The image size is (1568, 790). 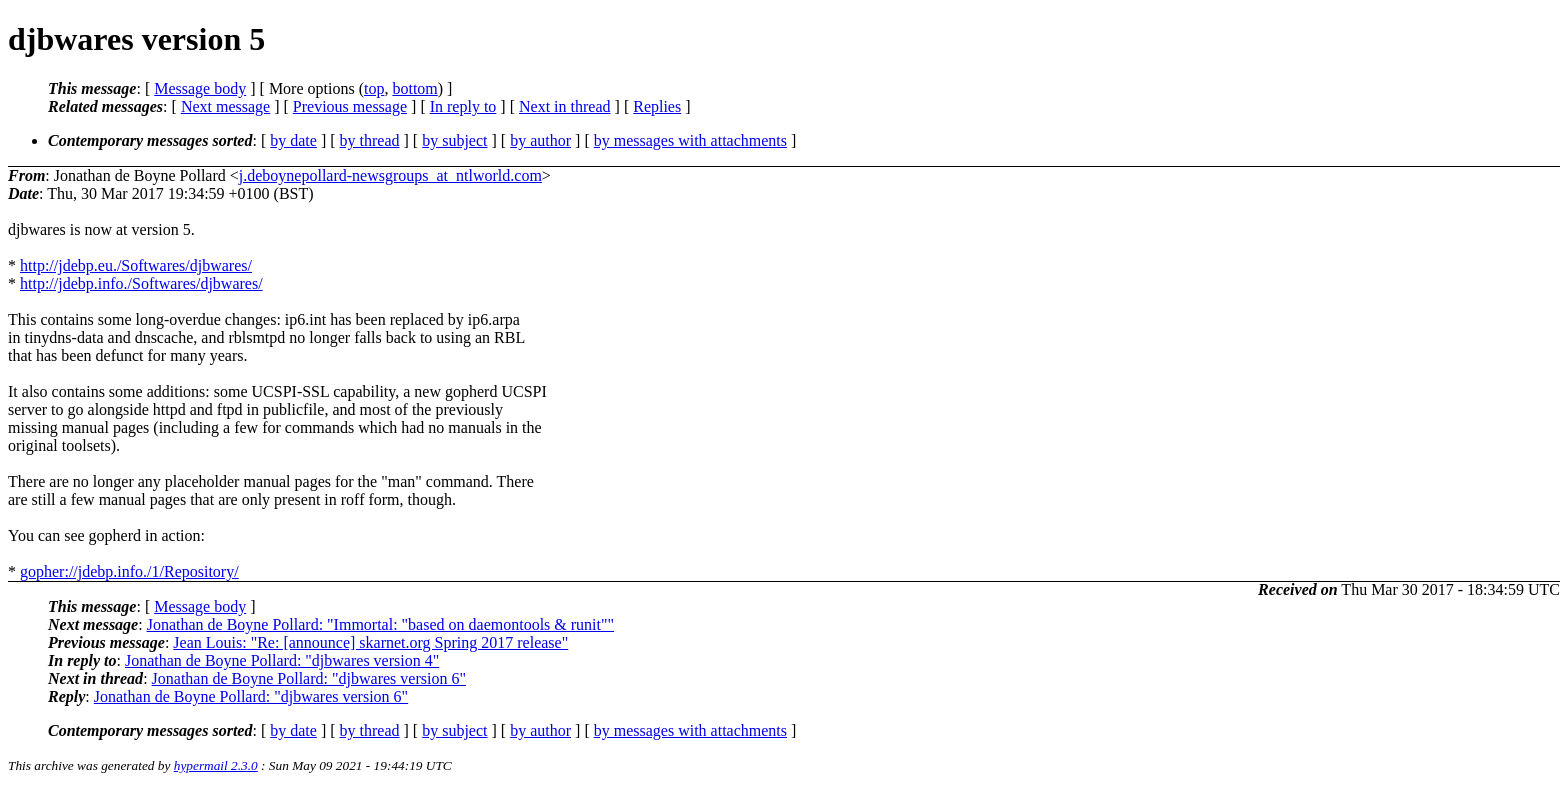 What do you see at coordinates (350, 106) in the screenshot?
I see `Previous message` at bounding box center [350, 106].